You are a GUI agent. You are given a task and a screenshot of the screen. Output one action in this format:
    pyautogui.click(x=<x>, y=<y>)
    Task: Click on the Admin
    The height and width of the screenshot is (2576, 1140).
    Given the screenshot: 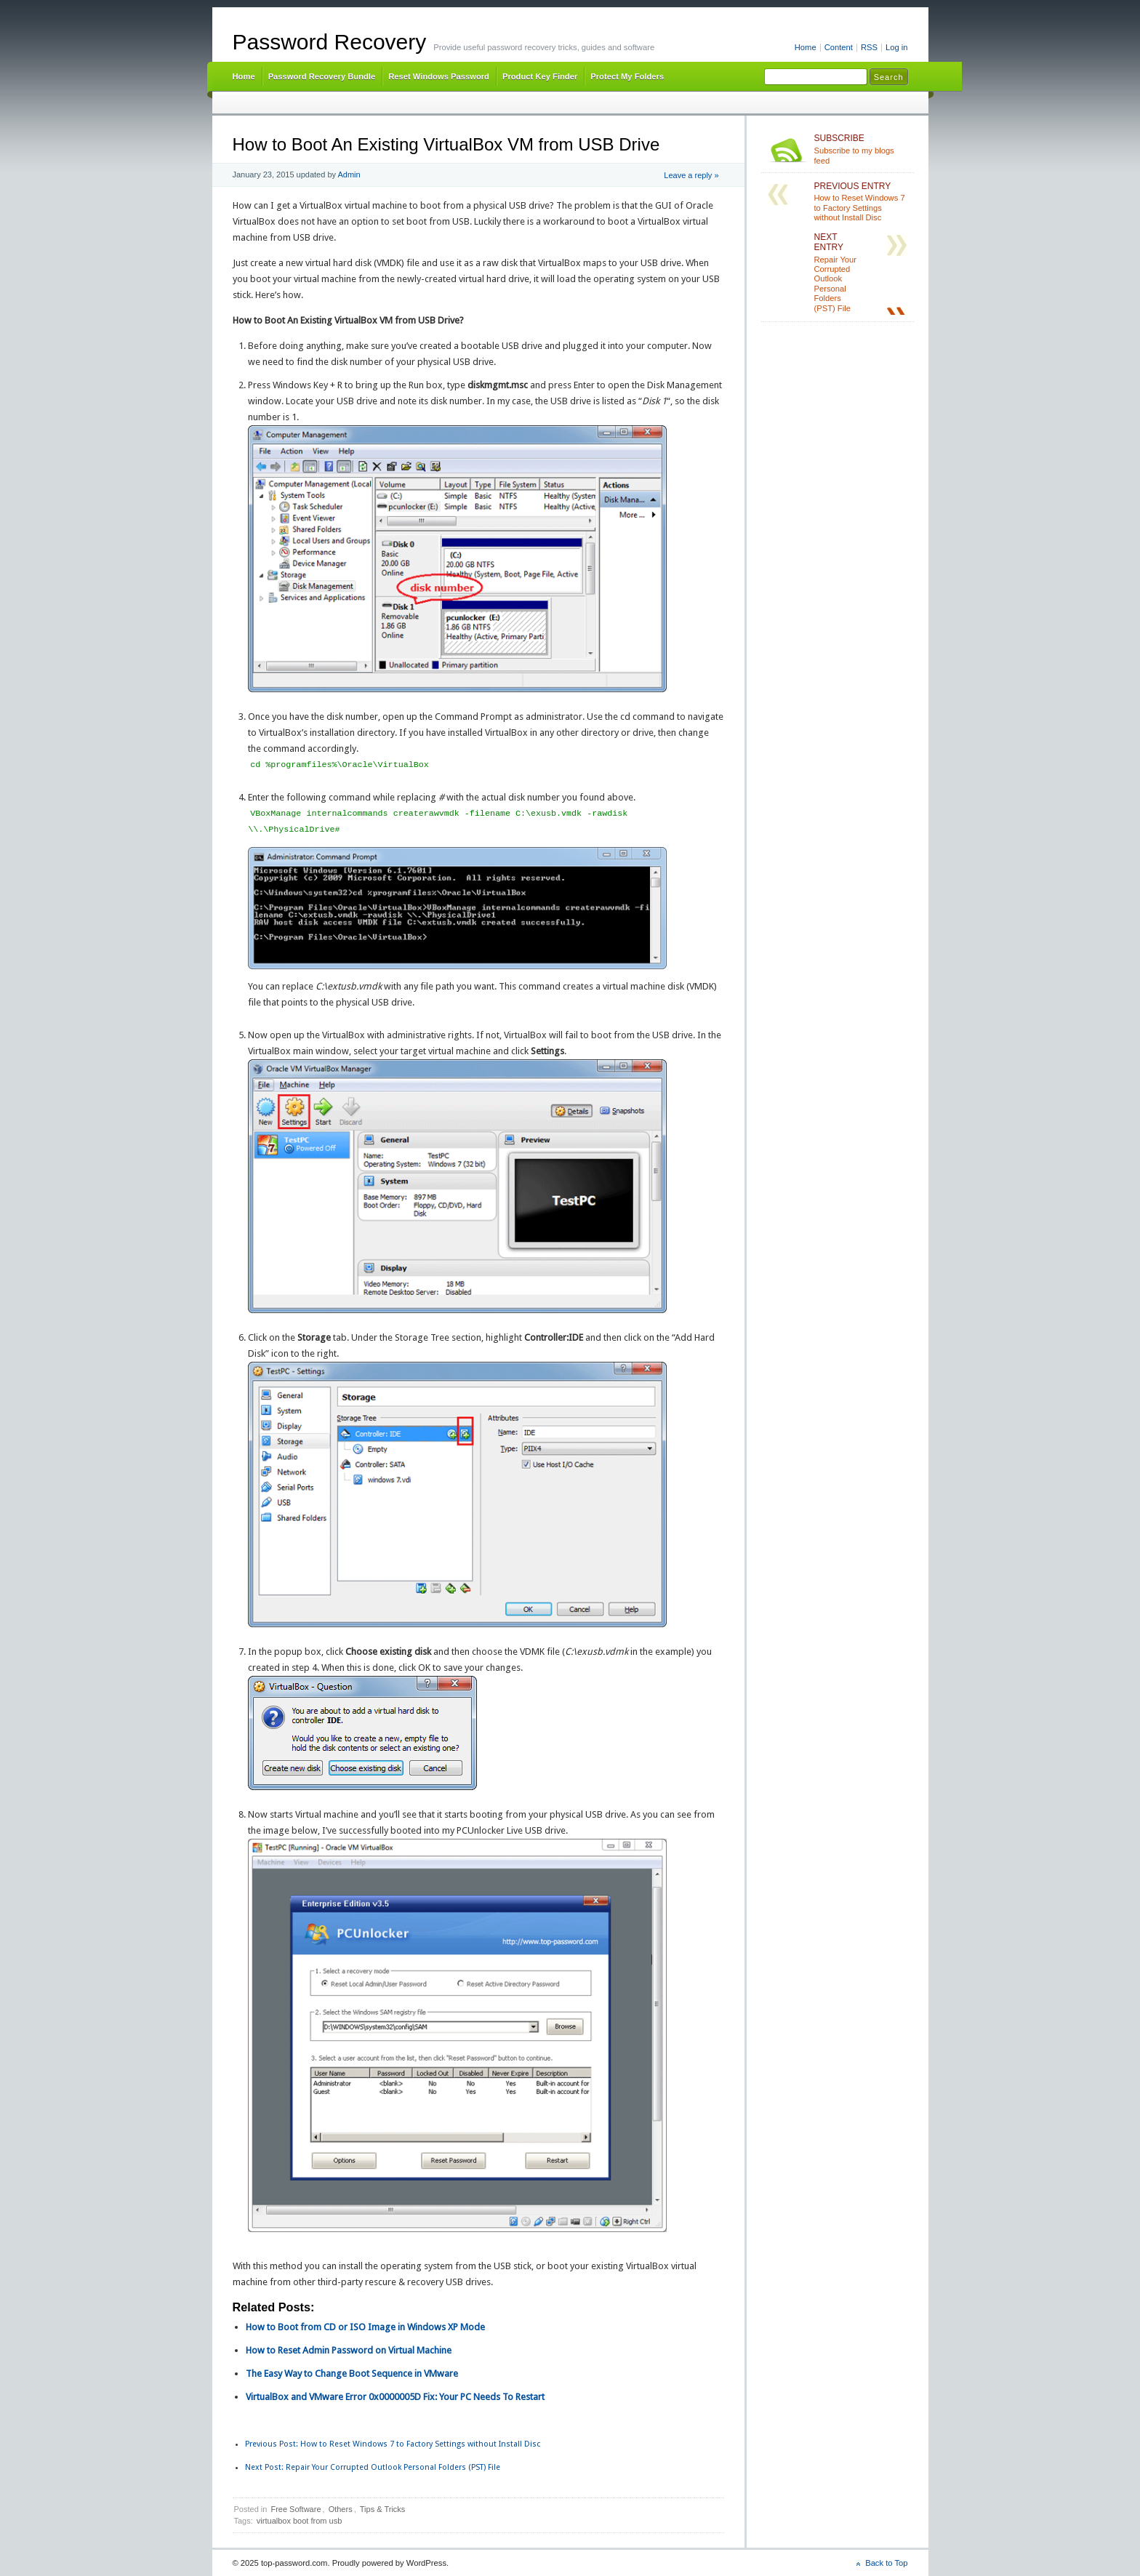 What is the action you would take?
    pyautogui.click(x=348, y=174)
    